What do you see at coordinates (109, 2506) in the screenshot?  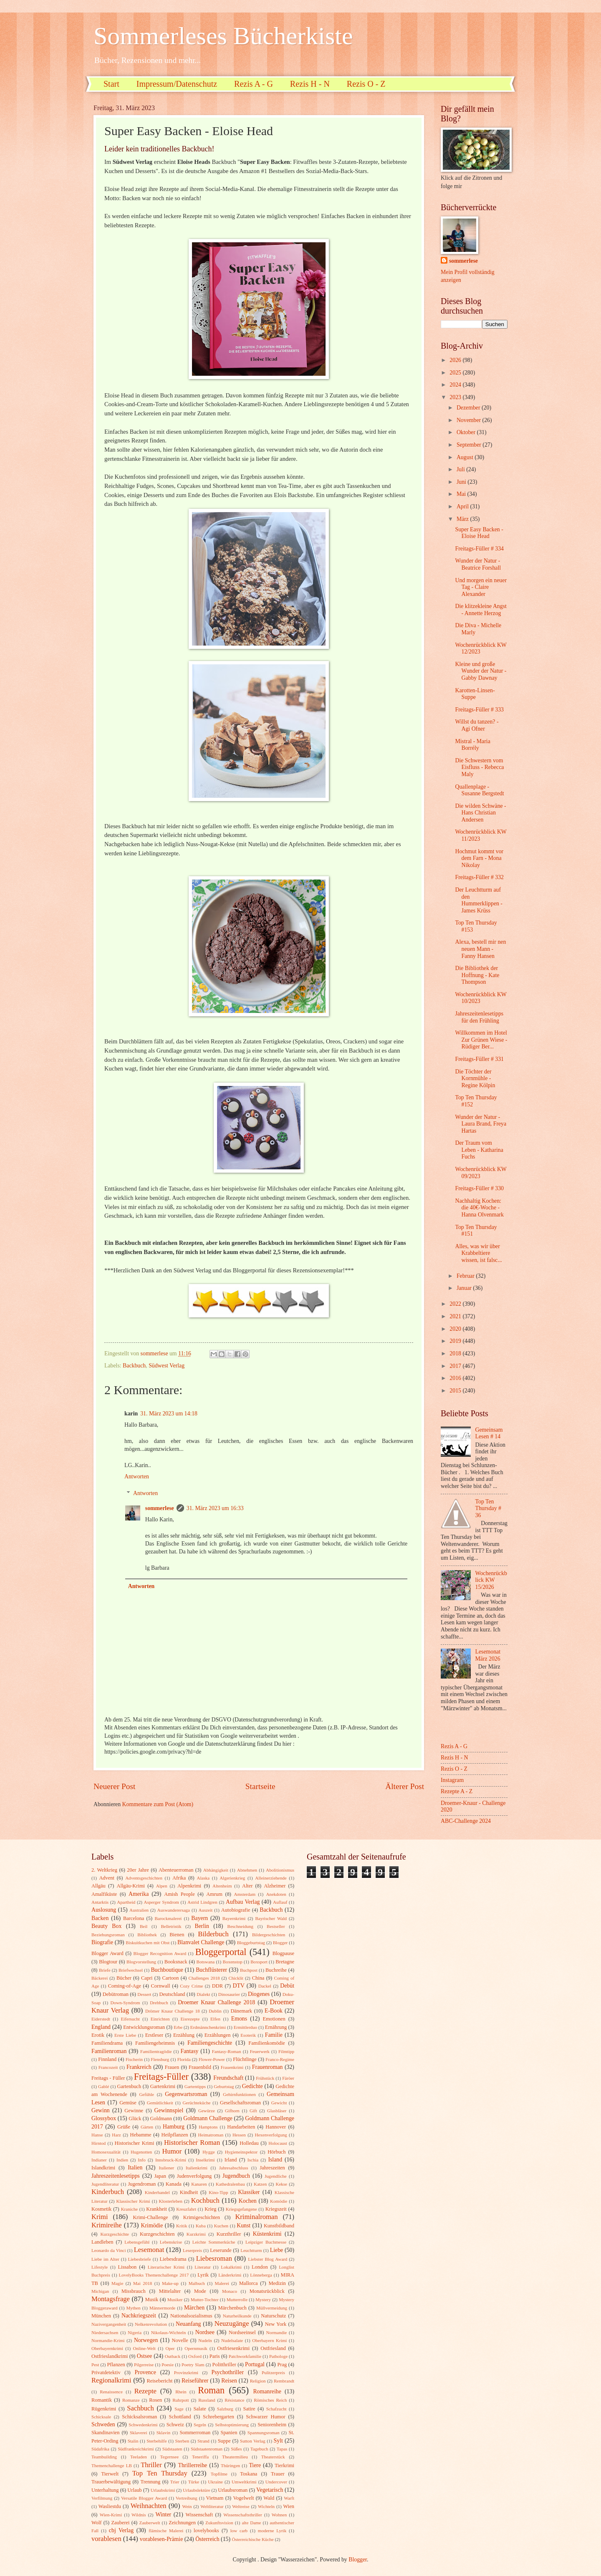 I see `Wasliestdu` at bounding box center [109, 2506].